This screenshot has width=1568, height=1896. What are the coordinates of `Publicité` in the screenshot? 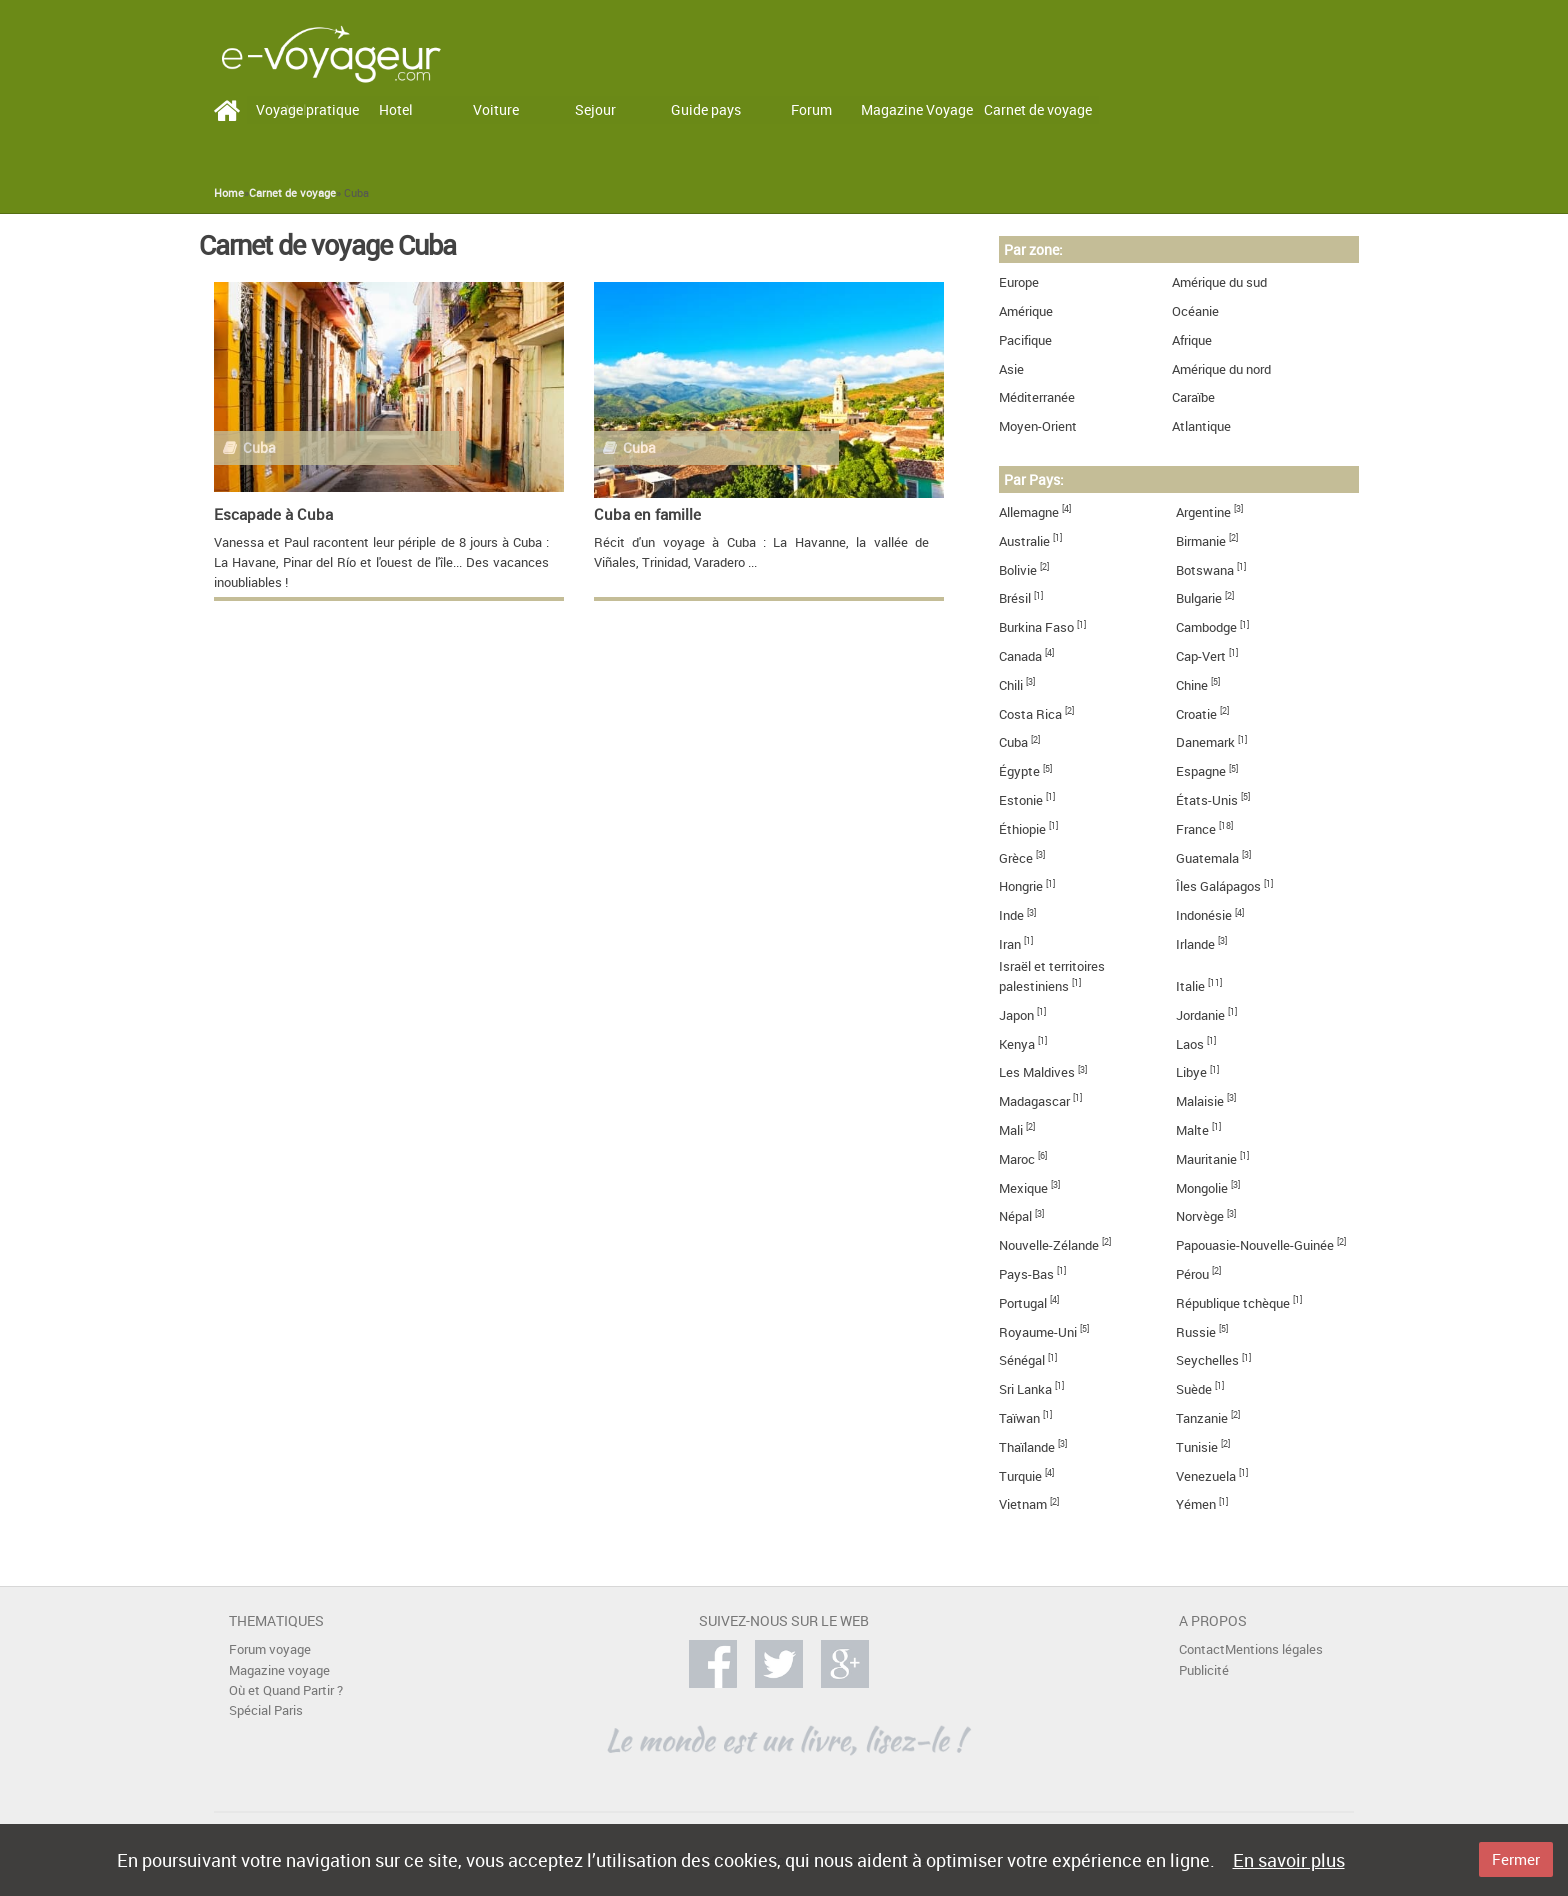 It's located at (1204, 1670).